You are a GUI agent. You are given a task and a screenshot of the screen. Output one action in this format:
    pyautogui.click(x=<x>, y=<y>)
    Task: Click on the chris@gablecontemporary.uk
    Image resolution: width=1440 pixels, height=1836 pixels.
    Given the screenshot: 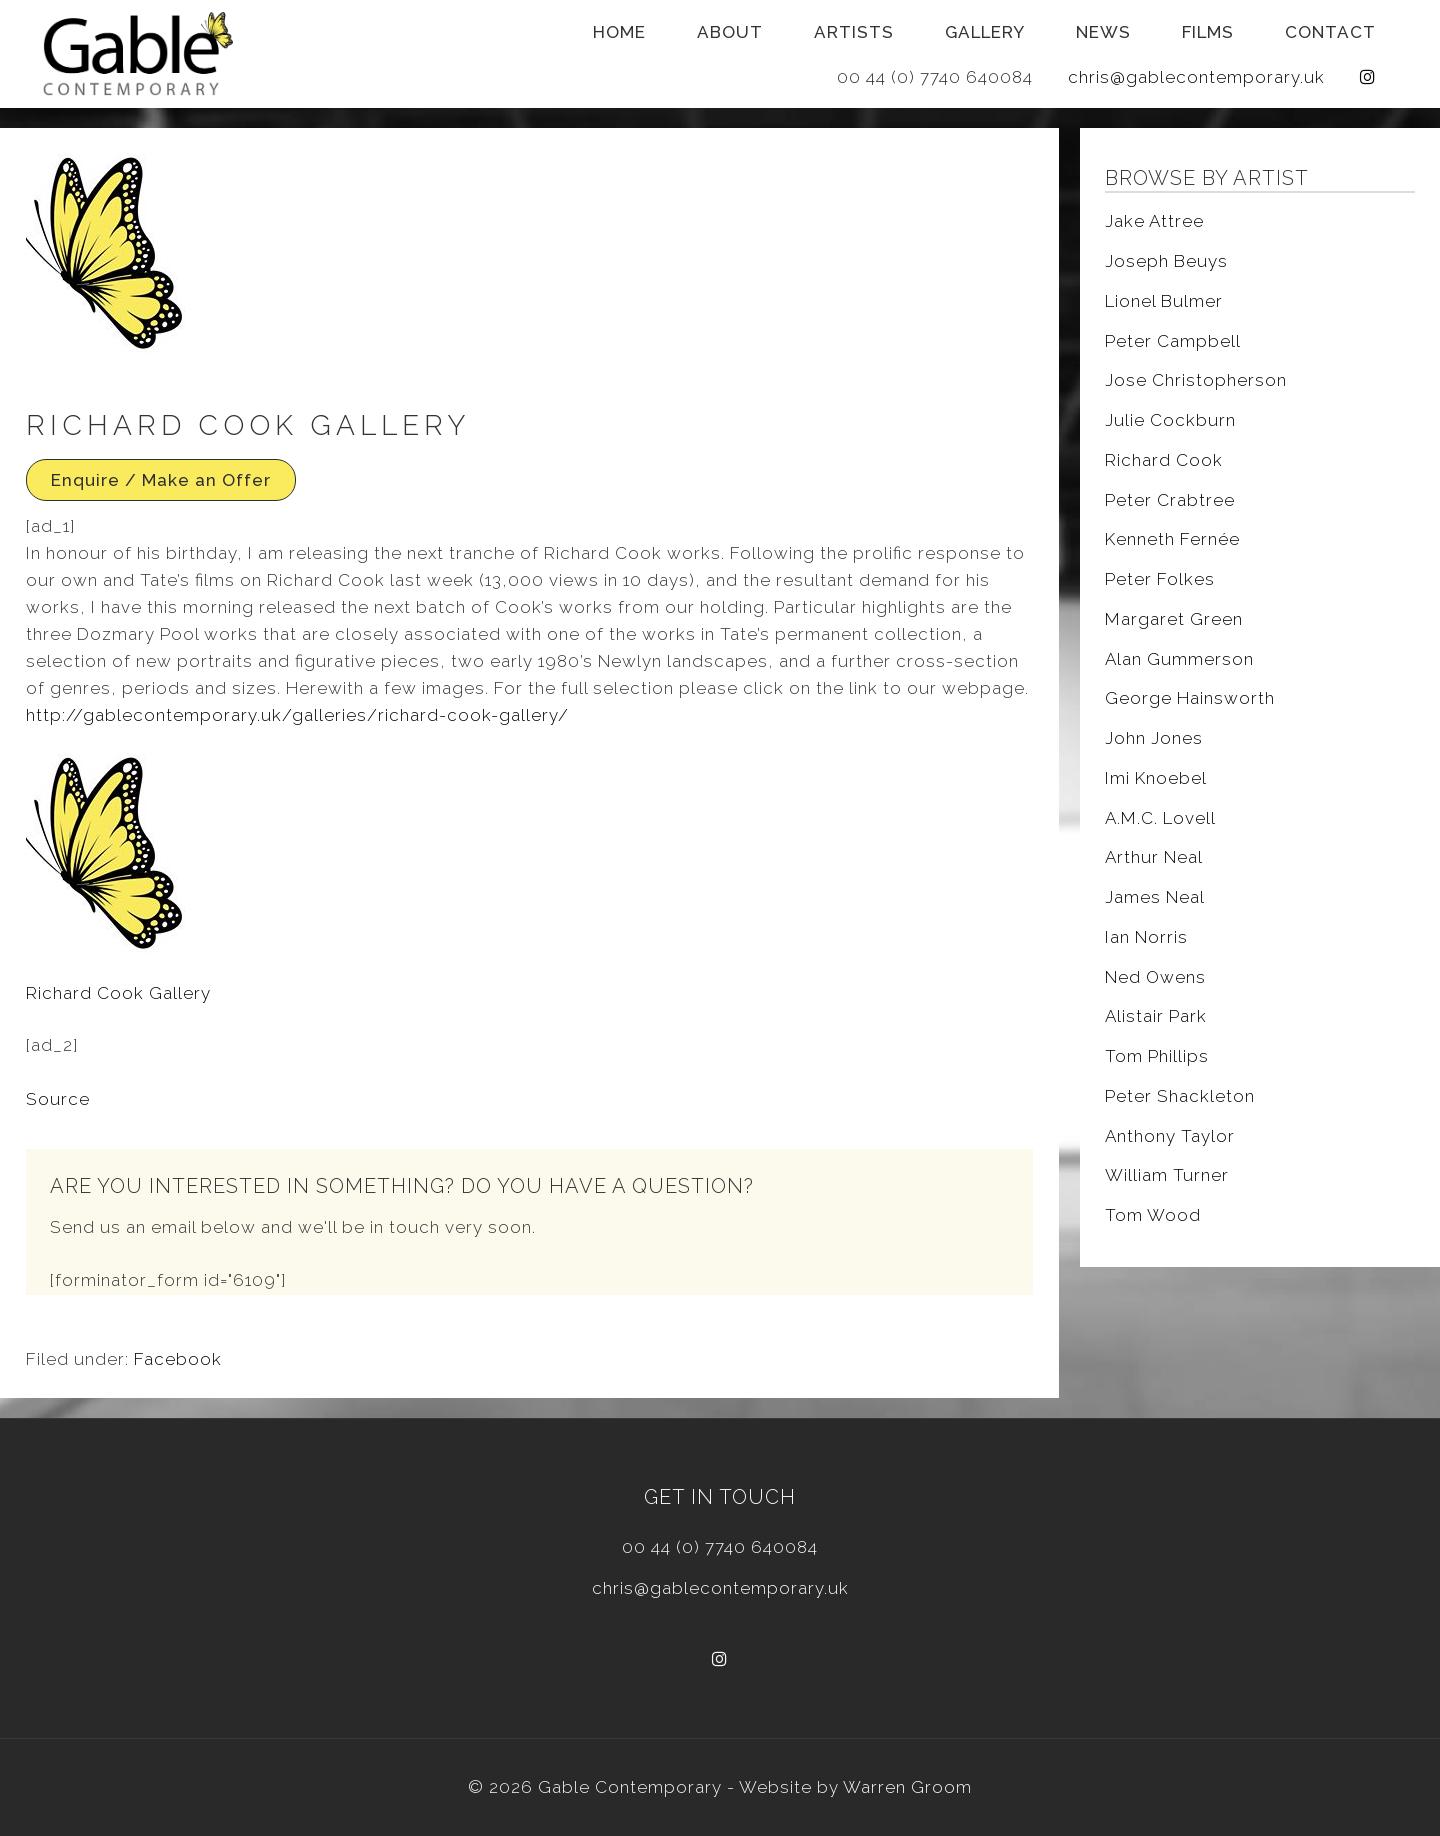 What is the action you would take?
    pyautogui.click(x=1196, y=77)
    